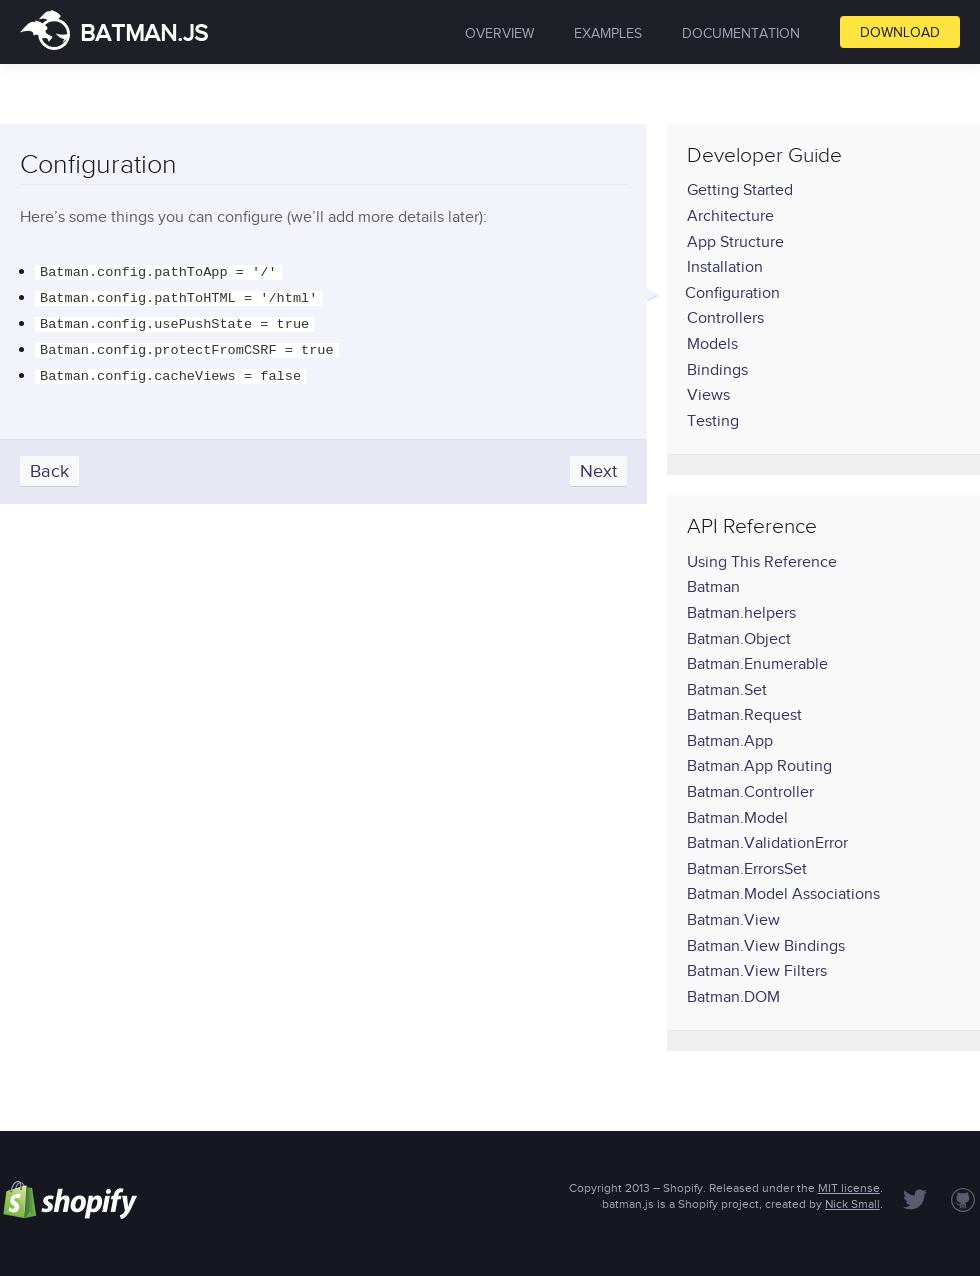 The image size is (980, 1276). I want to click on Batman.Controller, so click(750, 792).